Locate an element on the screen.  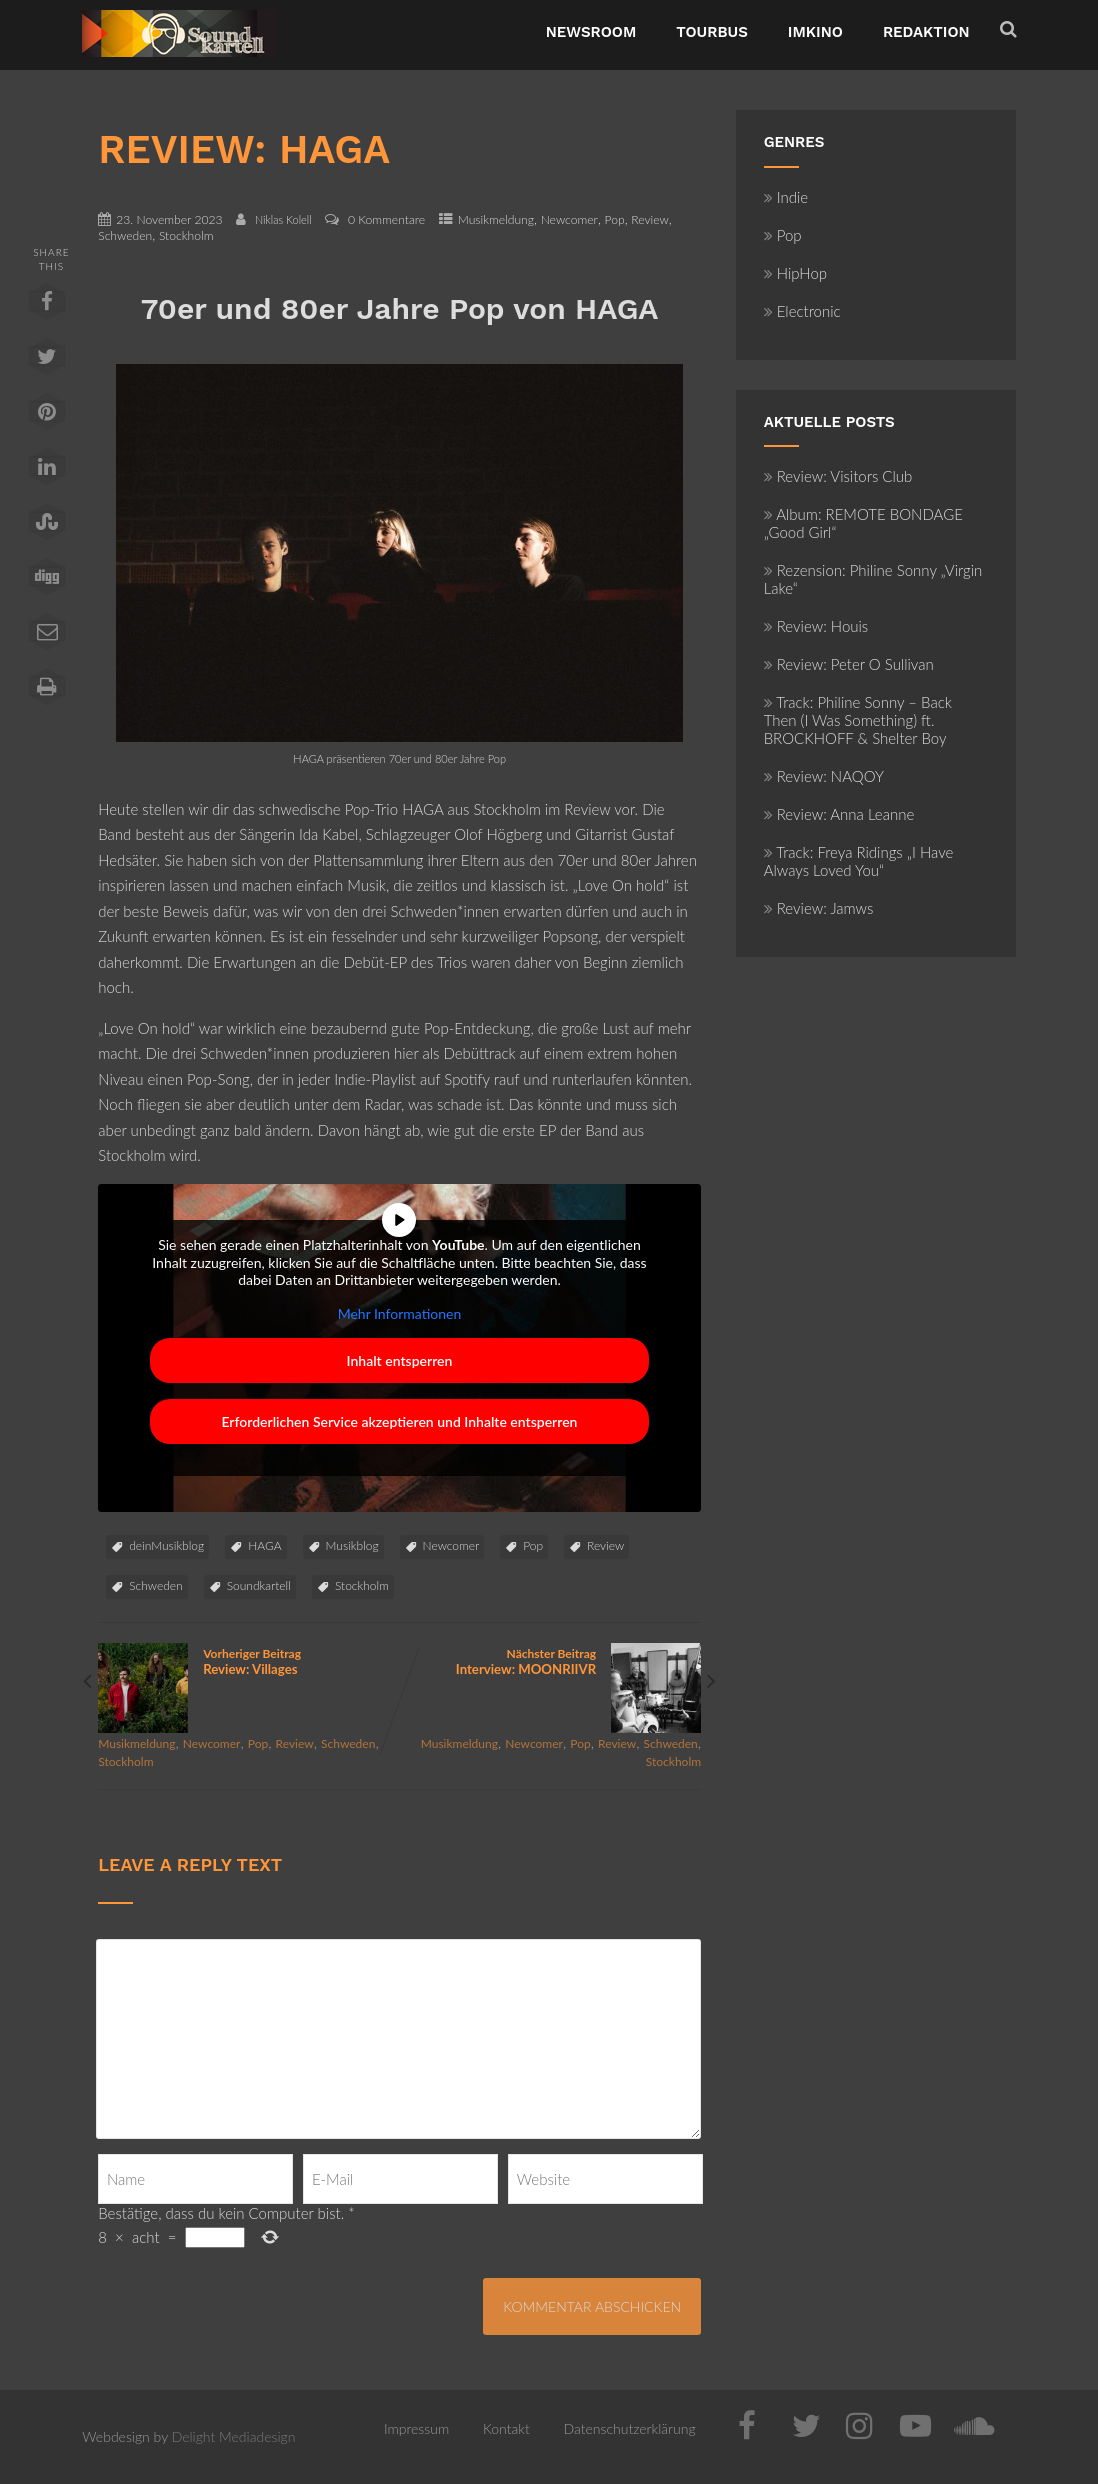
Kontakt is located at coordinates (506, 2428).